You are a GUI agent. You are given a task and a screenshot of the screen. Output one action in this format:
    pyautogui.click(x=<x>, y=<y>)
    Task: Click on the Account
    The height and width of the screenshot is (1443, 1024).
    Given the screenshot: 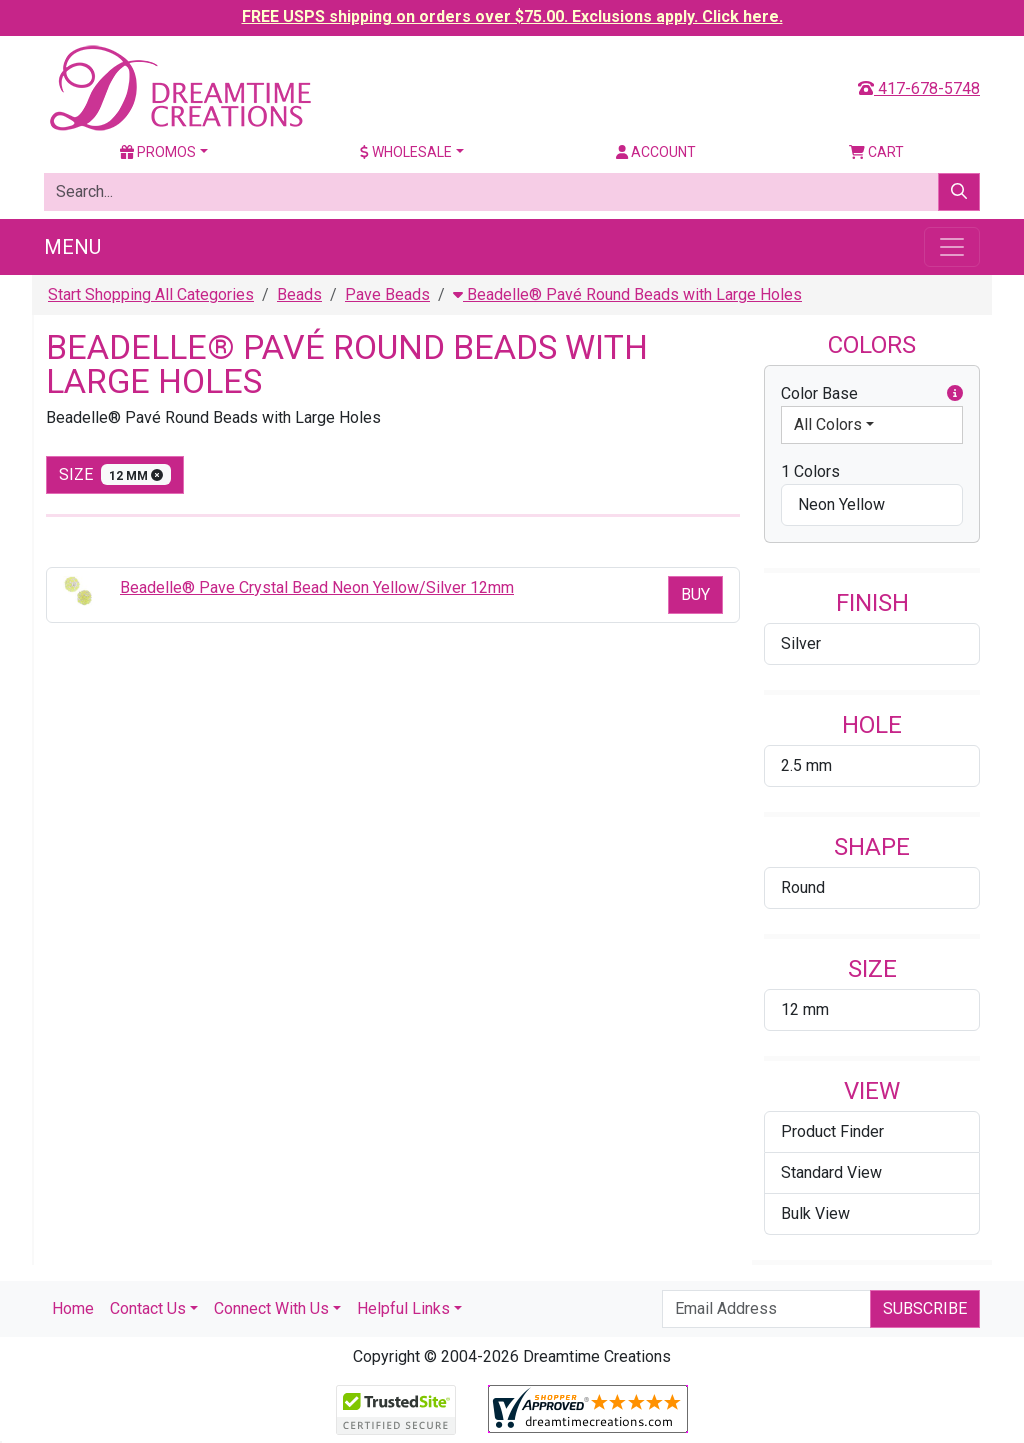 What is the action you would take?
    pyautogui.click(x=656, y=152)
    